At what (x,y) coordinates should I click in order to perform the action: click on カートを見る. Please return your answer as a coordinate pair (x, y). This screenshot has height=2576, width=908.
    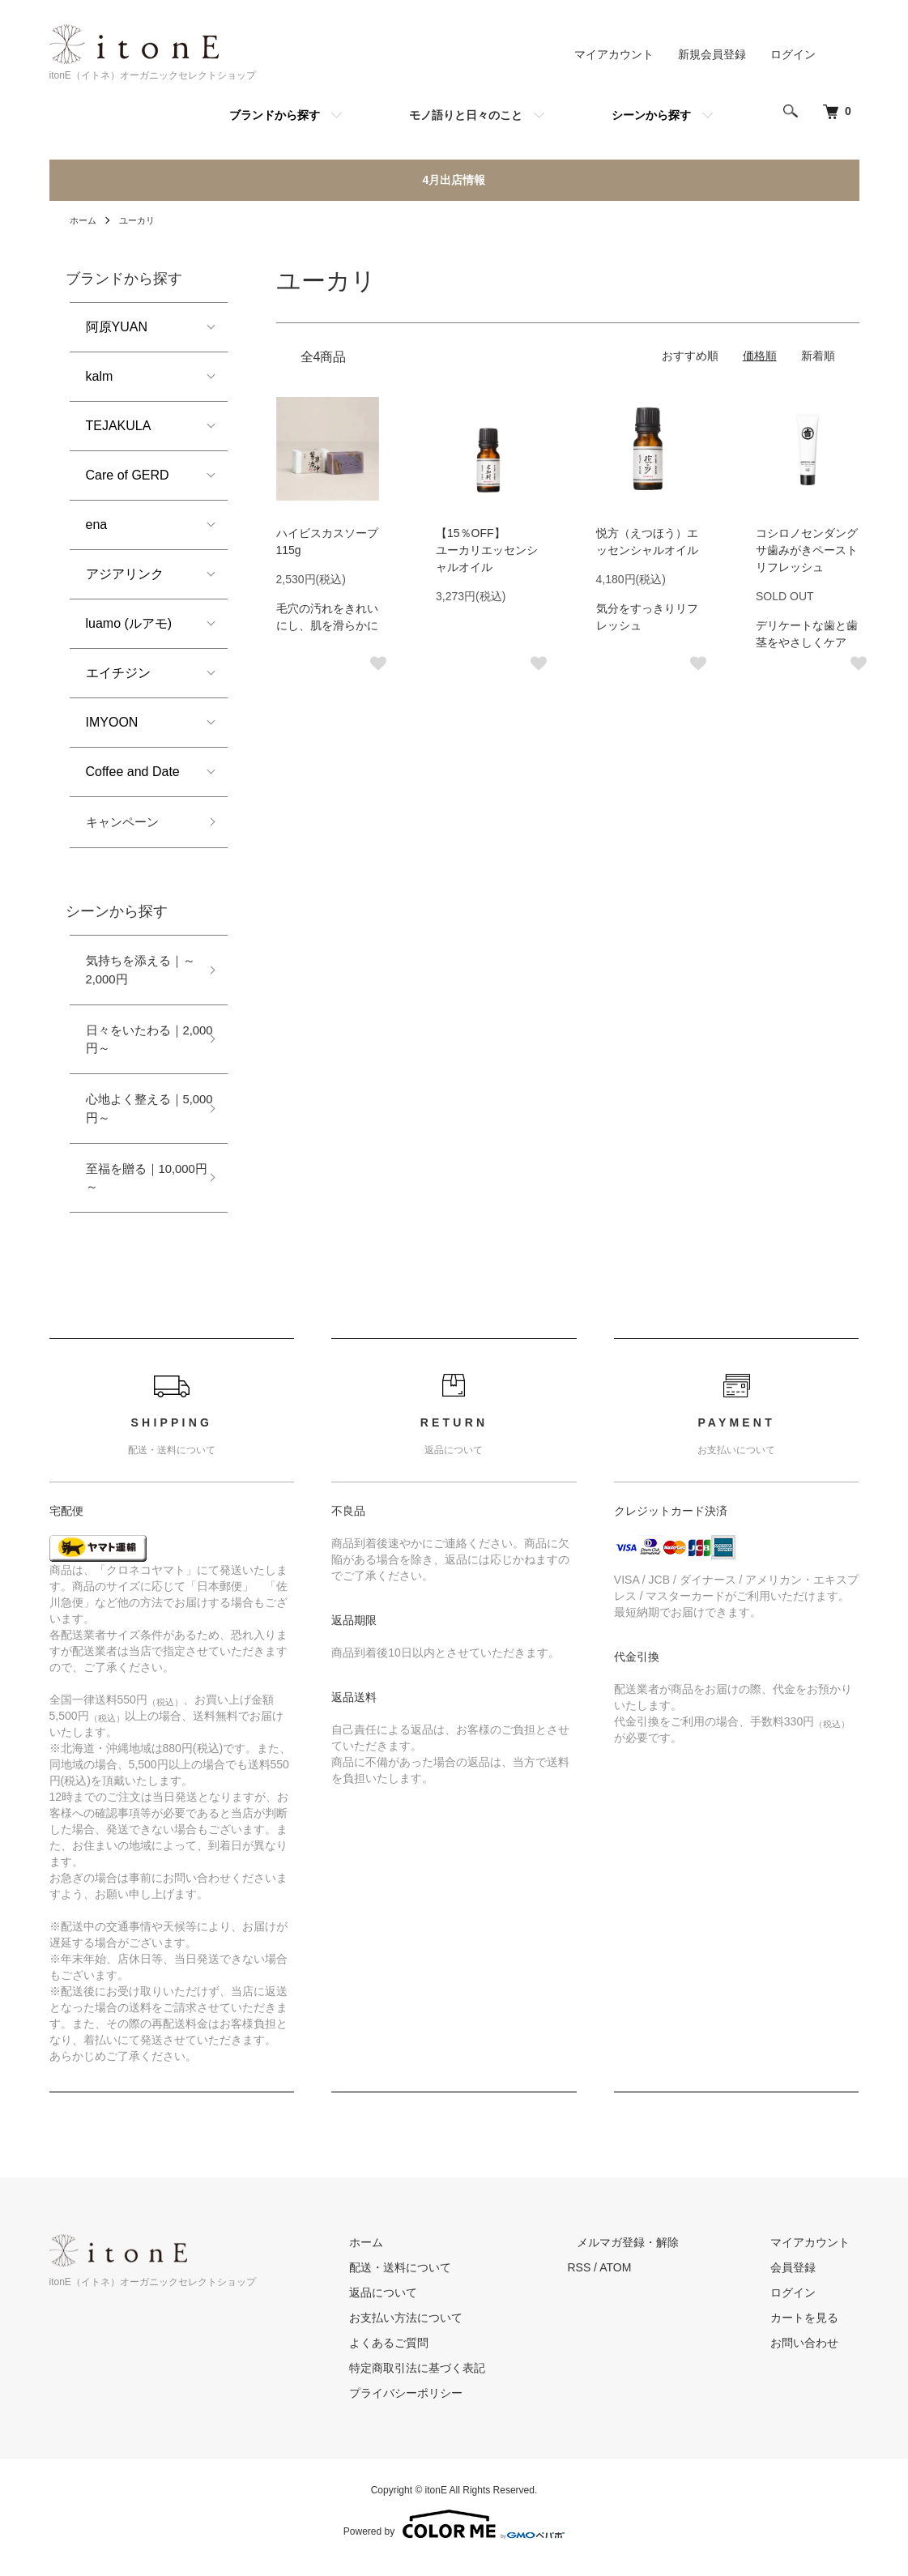
    Looking at the image, I should click on (814, 2330).